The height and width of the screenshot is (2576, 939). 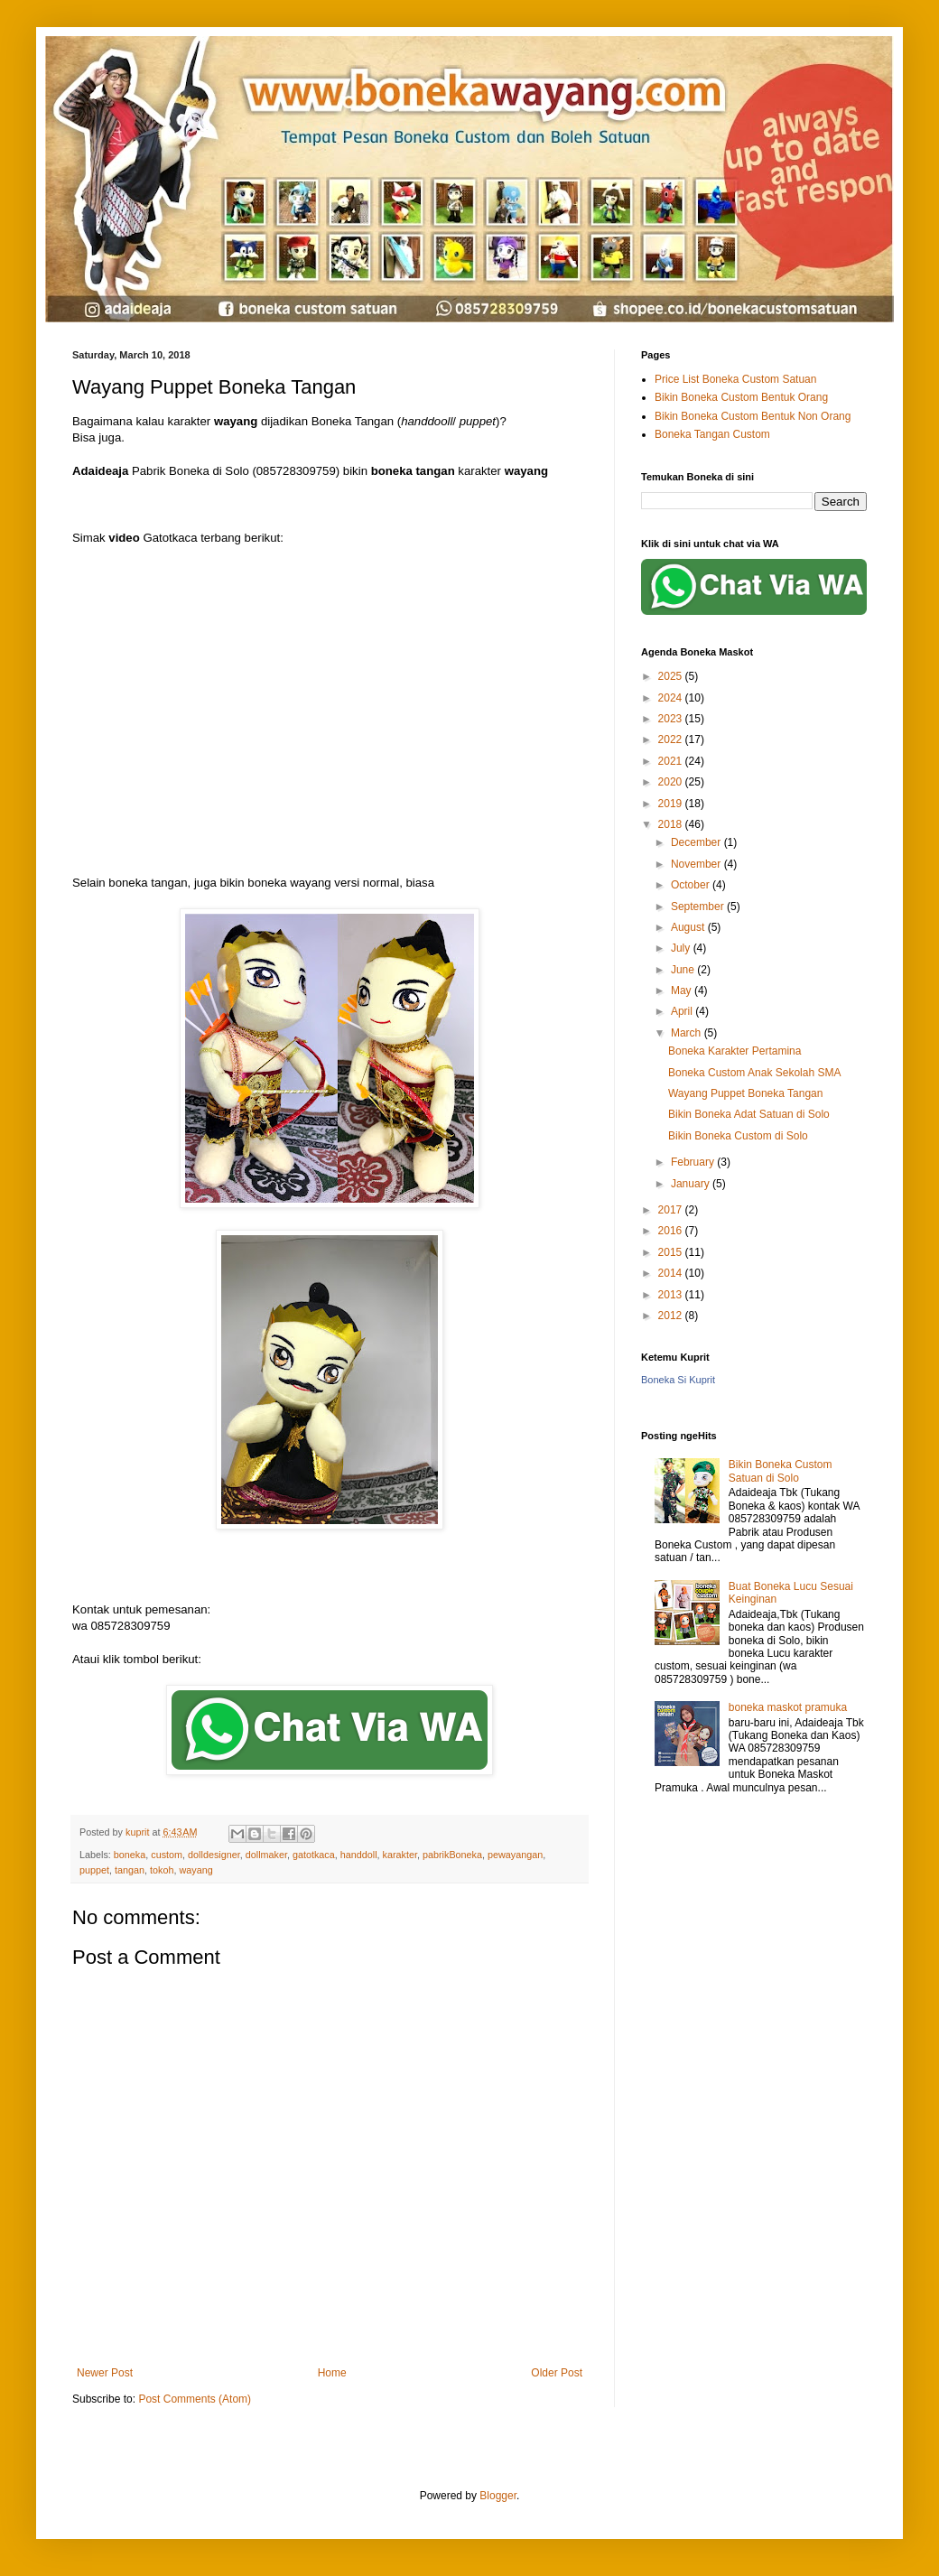 What do you see at coordinates (129, 1870) in the screenshot?
I see `tangan` at bounding box center [129, 1870].